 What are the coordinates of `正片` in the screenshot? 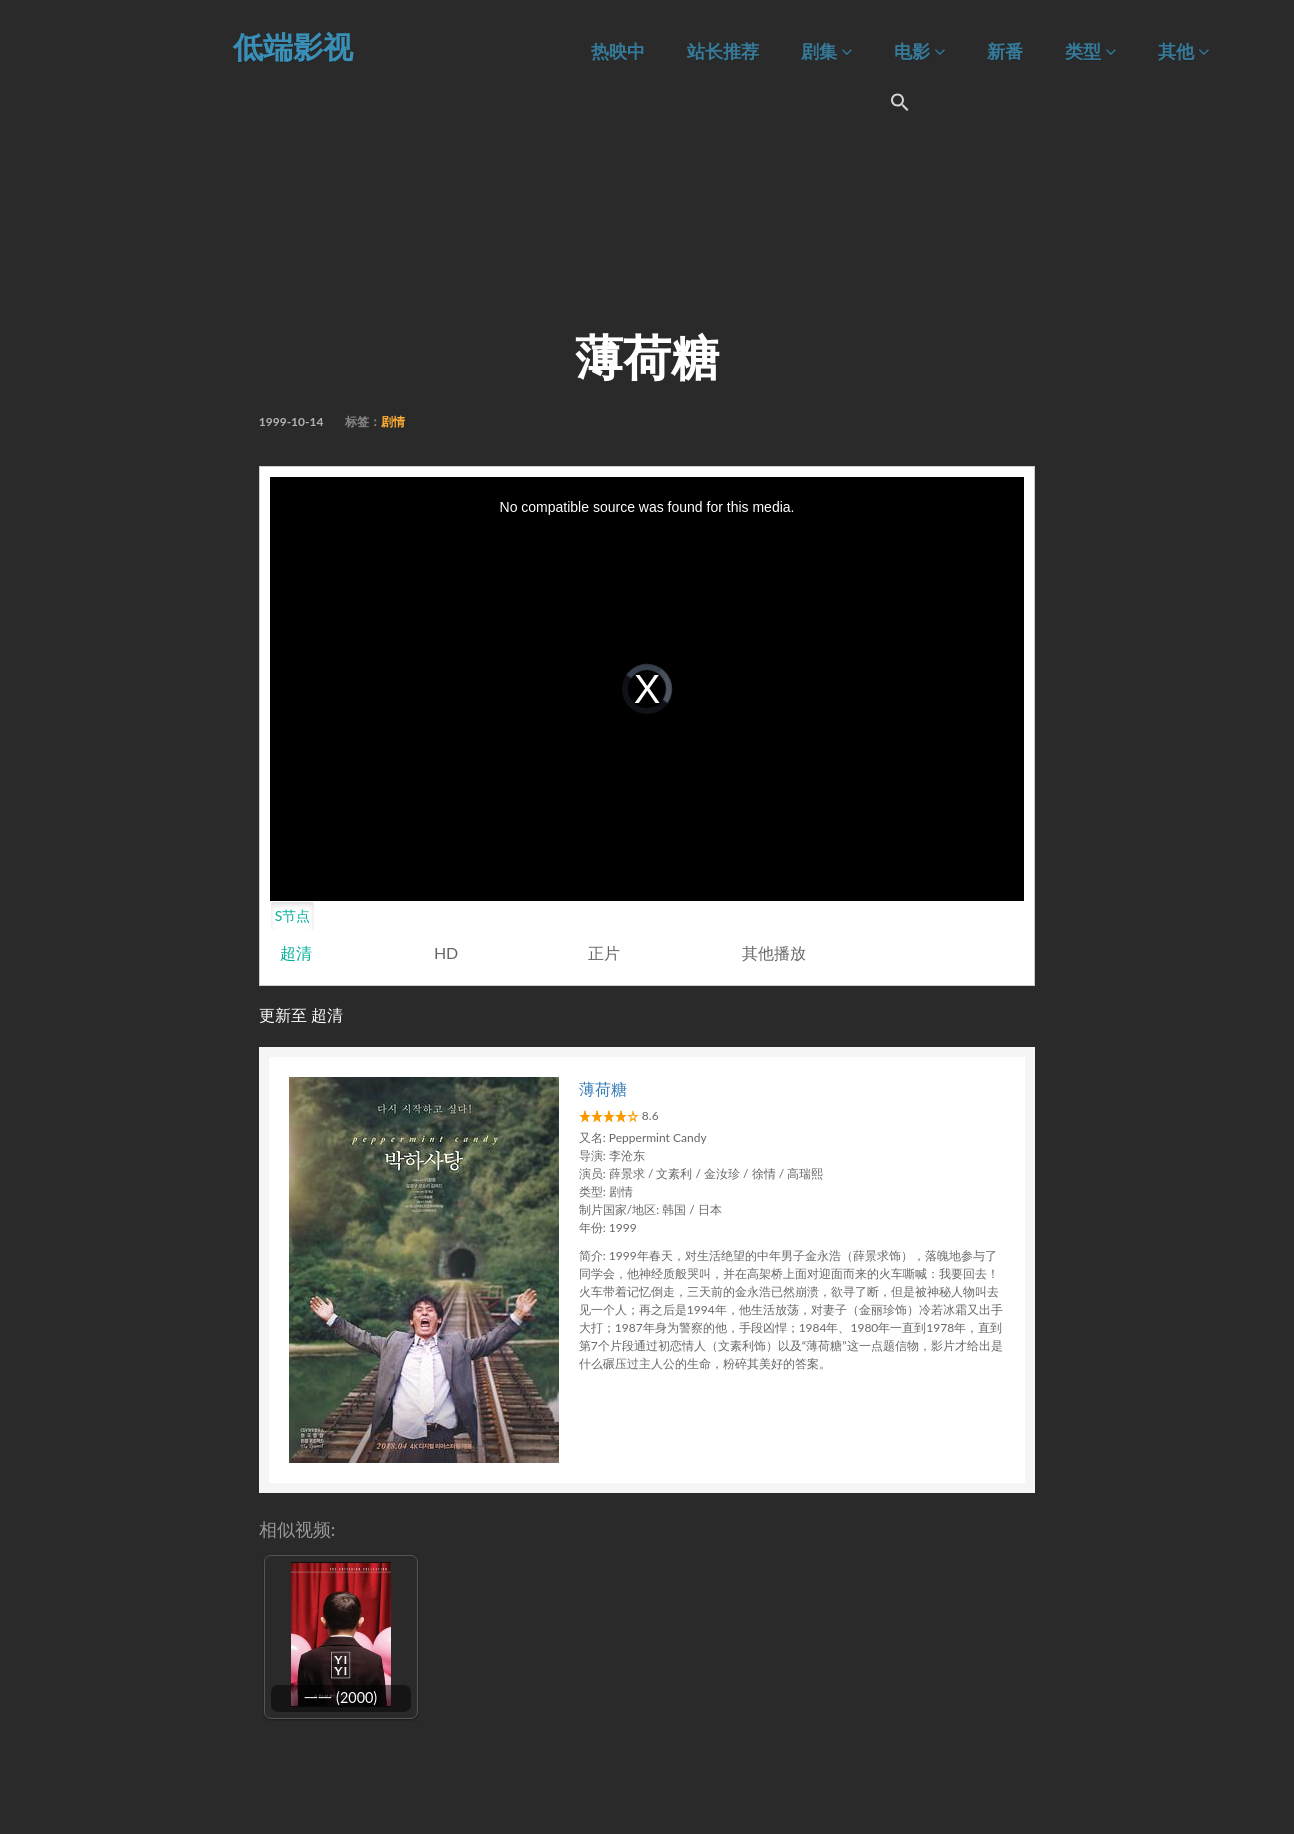 It's located at (604, 952).